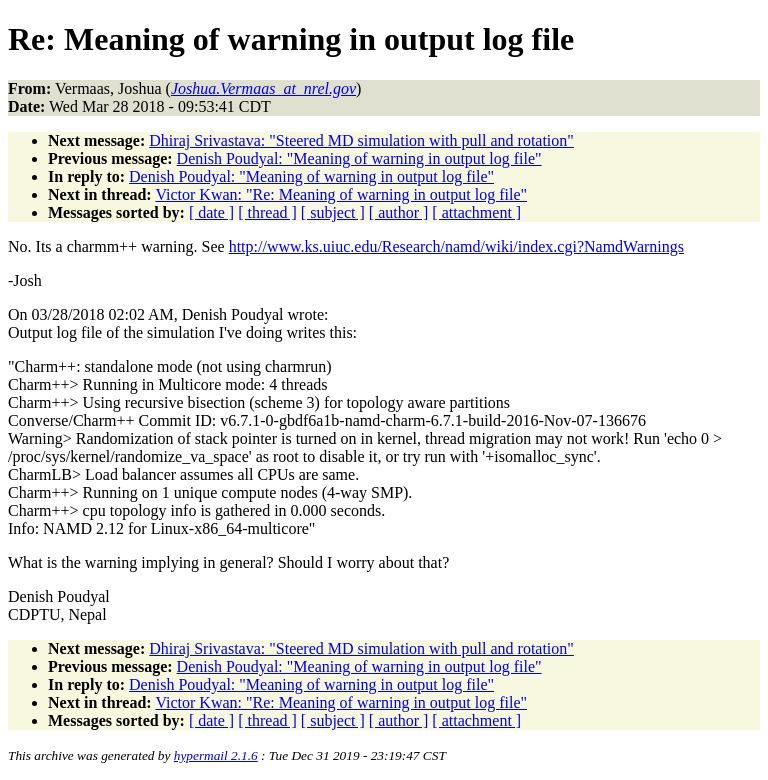 The image size is (768, 780). Describe the element at coordinates (359, 158) in the screenshot. I see `Denish Poudyal: "Meaning of warning in output log file"` at that location.